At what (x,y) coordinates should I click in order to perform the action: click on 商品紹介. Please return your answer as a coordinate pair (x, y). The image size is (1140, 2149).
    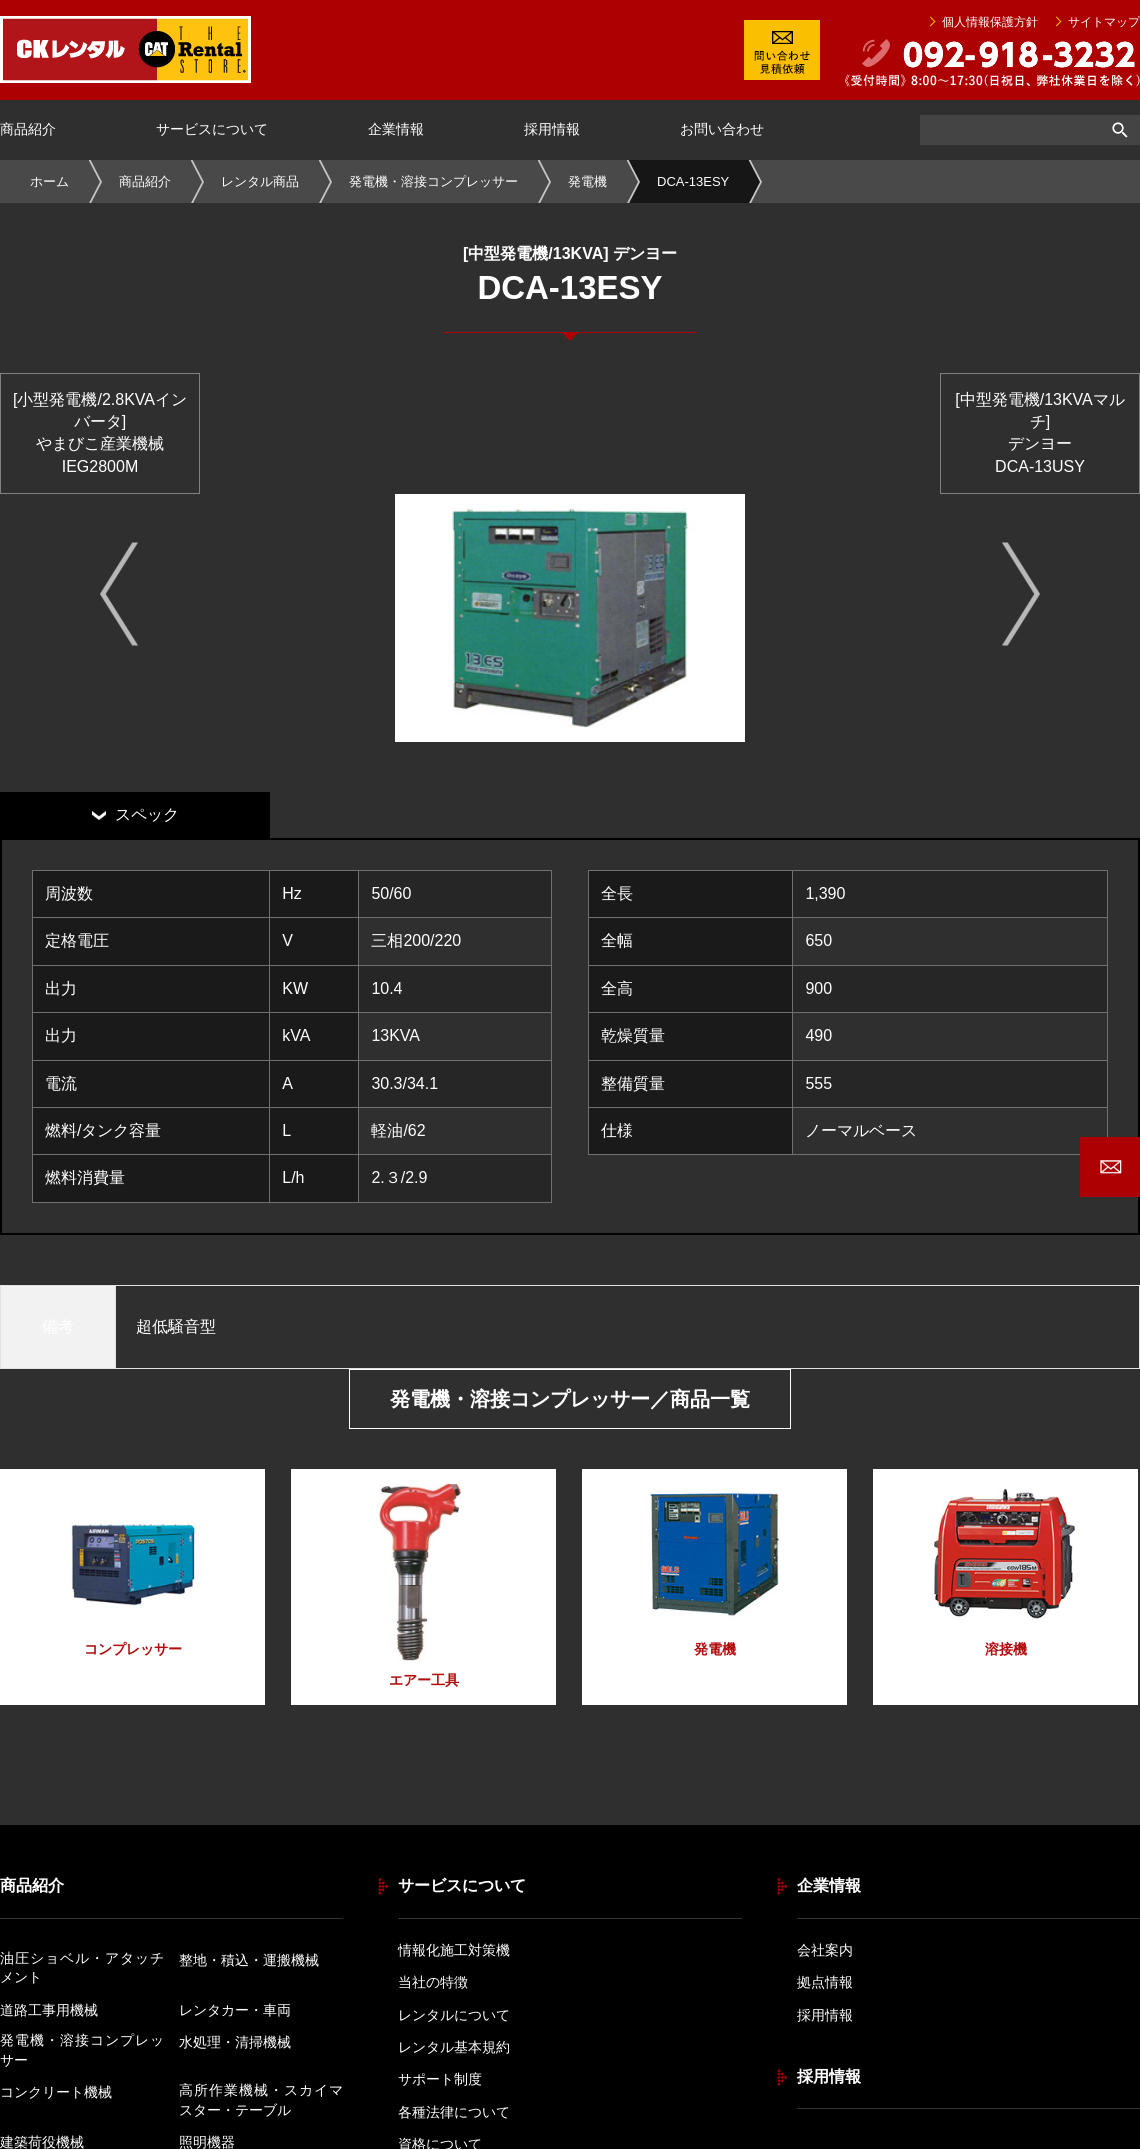
    Looking at the image, I should click on (28, 129).